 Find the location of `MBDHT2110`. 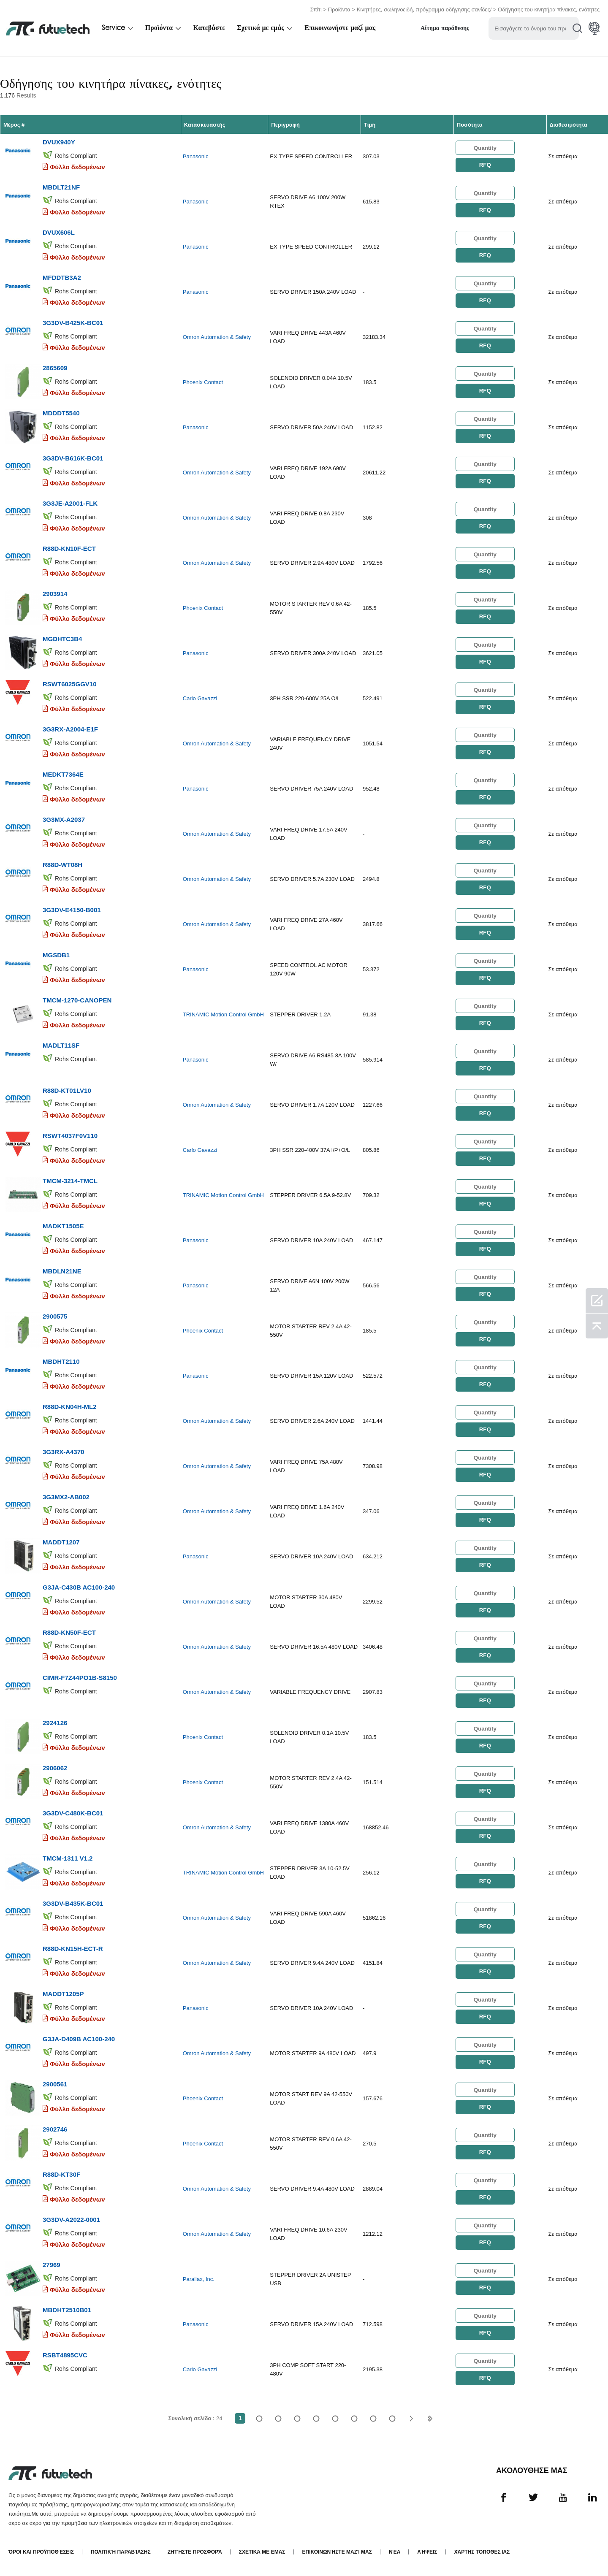

MBDHT2110 is located at coordinates (61, 1361).